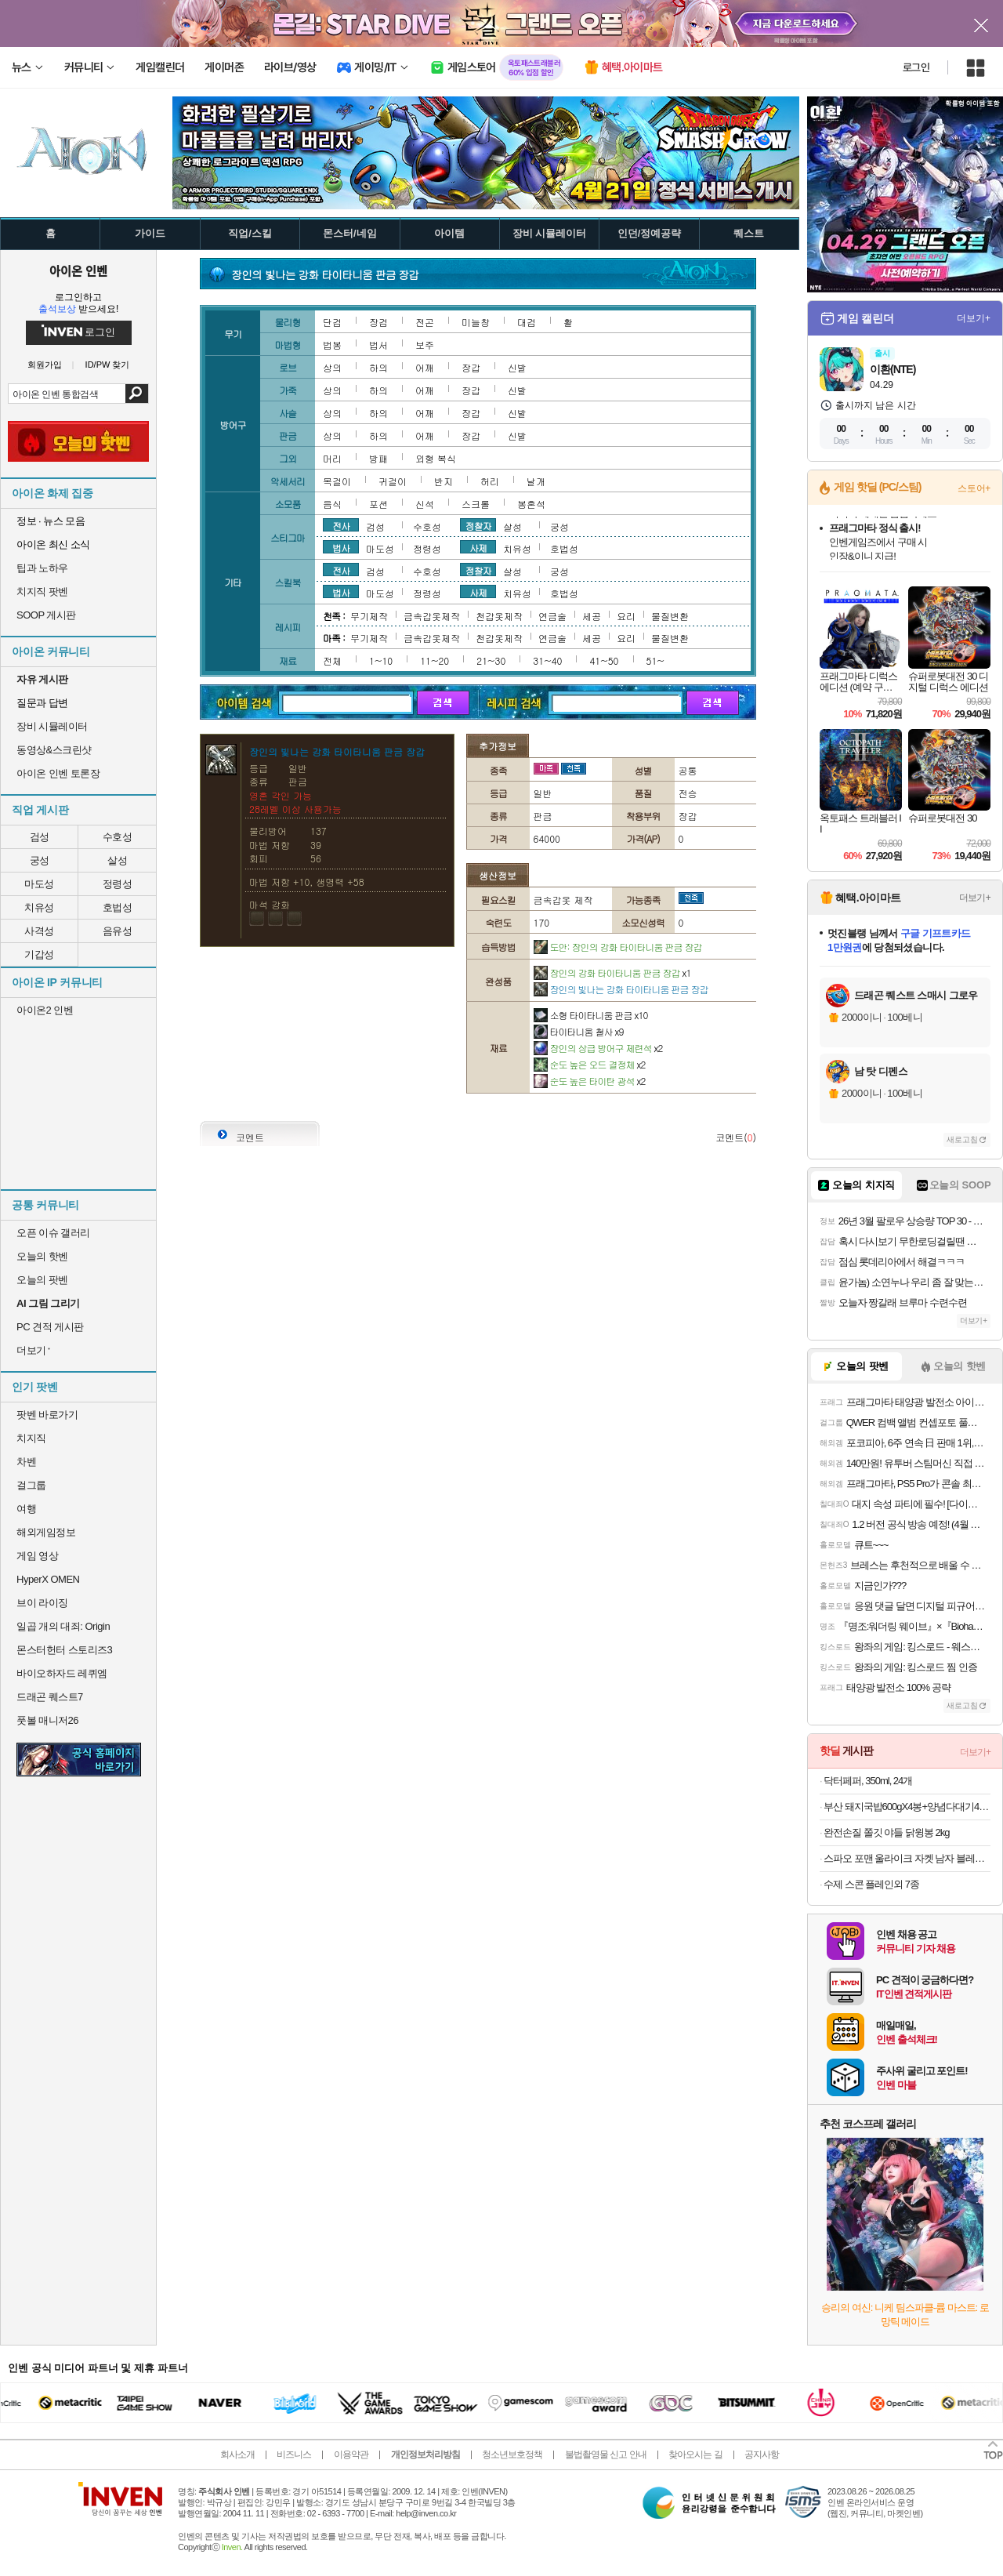 The height and width of the screenshot is (2576, 1003). What do you see at coordinates (378, 458) in the screenshot?
I see `방패` at bounding box center [378, 458].